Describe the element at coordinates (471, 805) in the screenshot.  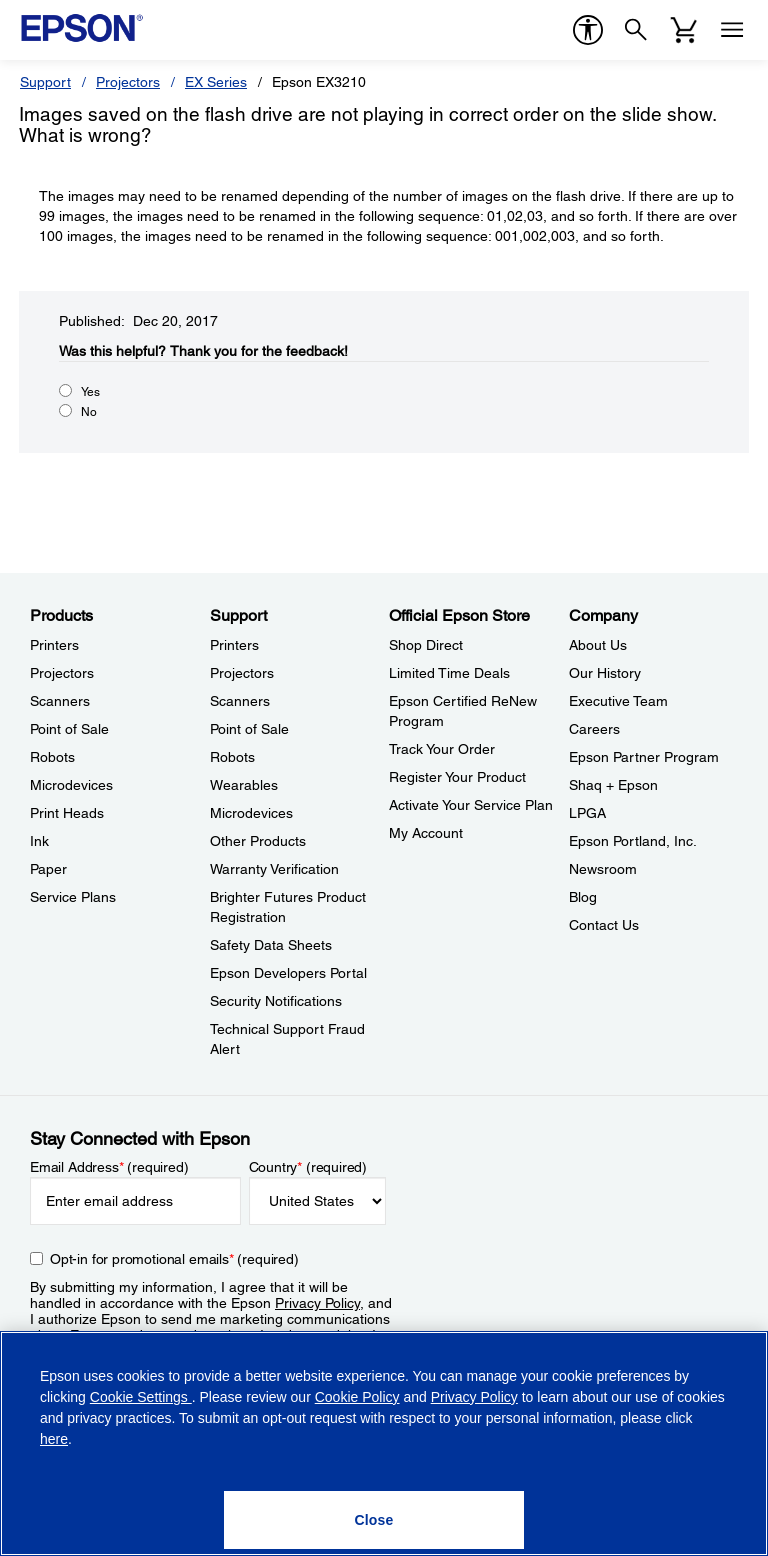
I see `Activate Your Service Plan [Official Epson StoreActivate Your Service Plan]` at that location.